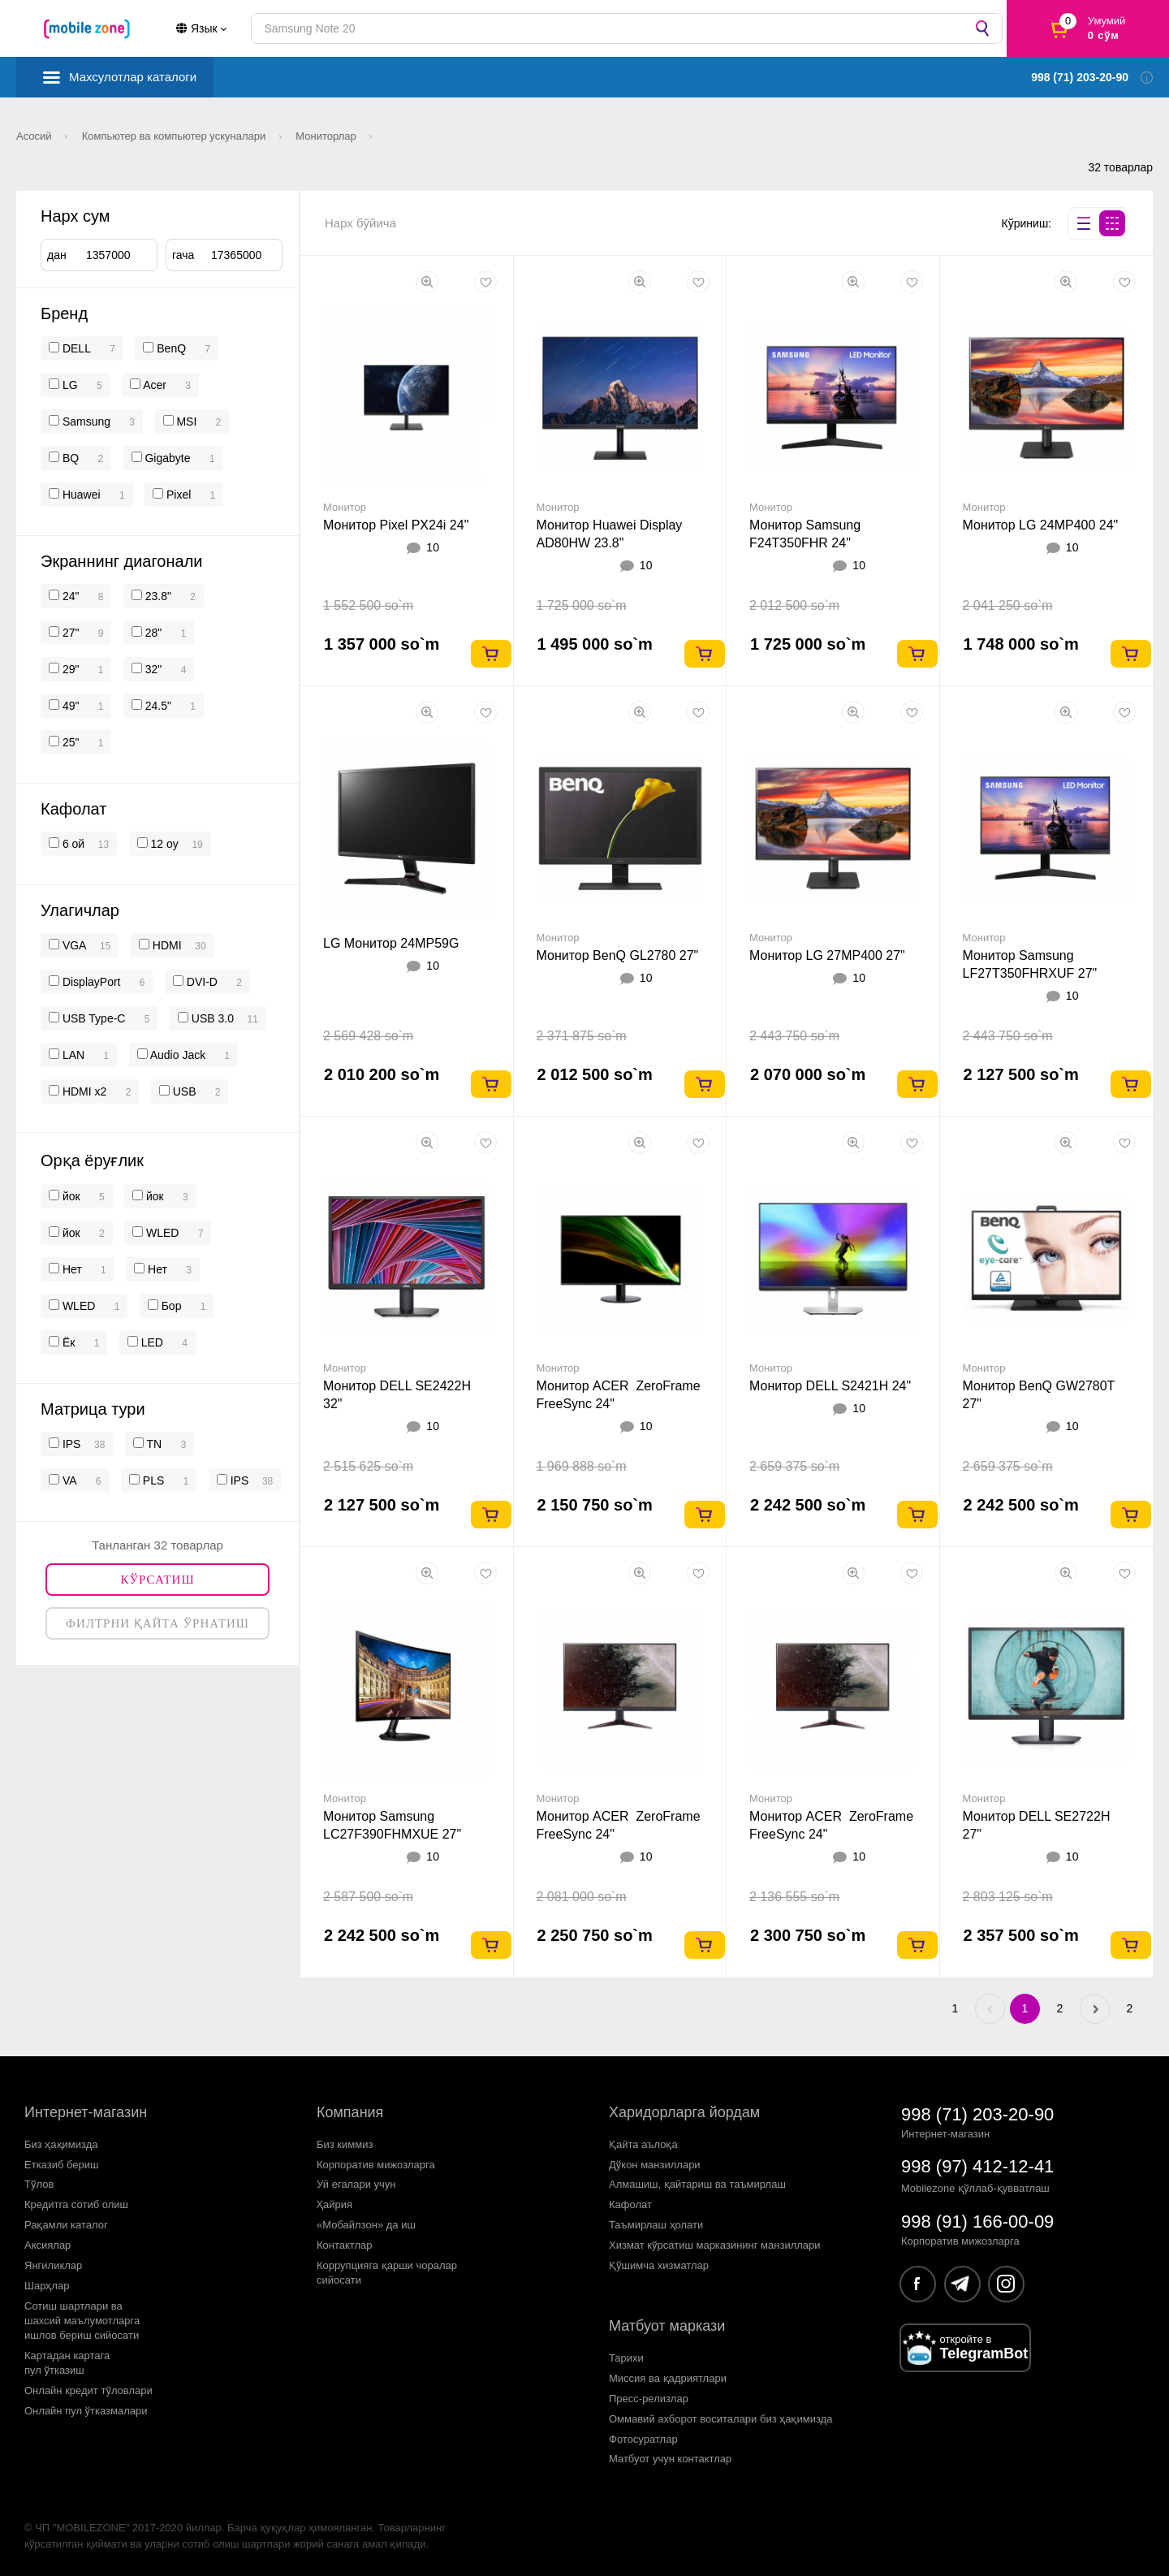 This screenshot has width=1169, height=2576. What do you see at coordinates (46, 2286) in the screenshot?
I see `Шарҳлар` at bounding box center [46, 2286].